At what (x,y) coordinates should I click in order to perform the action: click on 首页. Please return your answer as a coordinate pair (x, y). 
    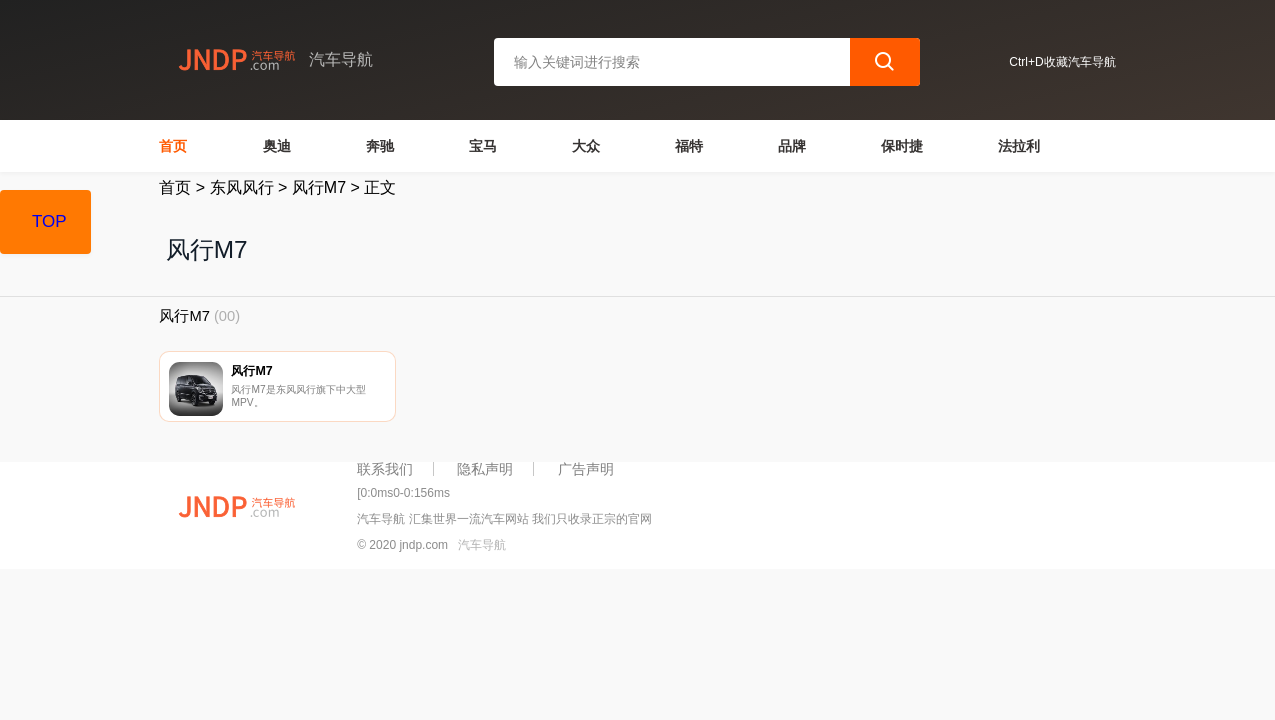
    Looking at the image, I should click on (173, 146).